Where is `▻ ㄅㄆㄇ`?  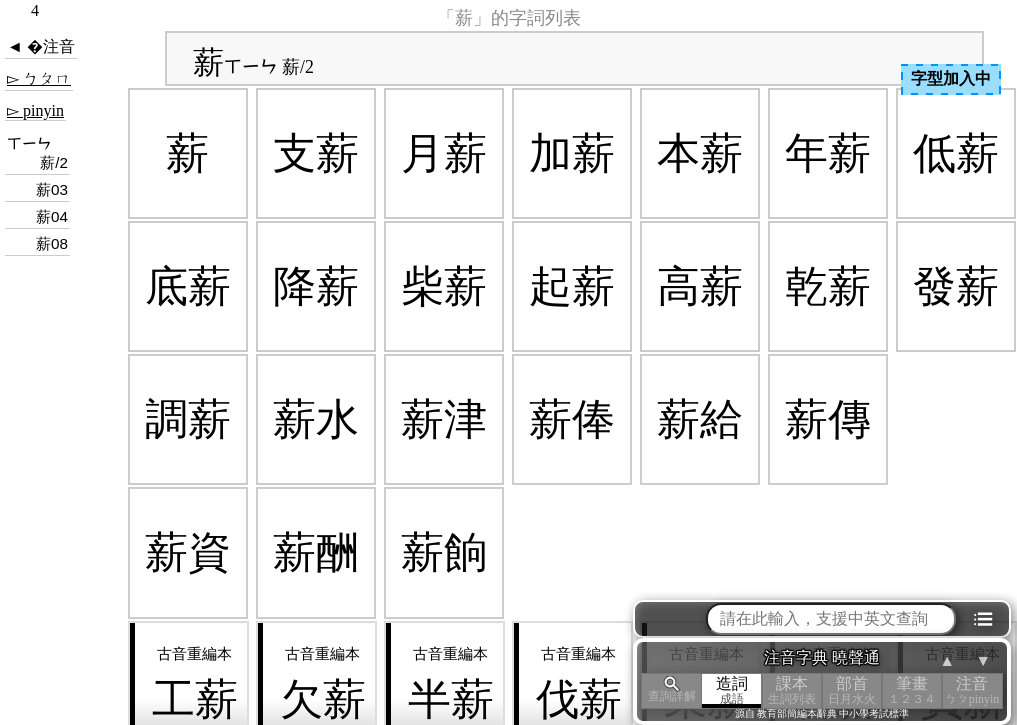 ▻ ㄅㄆㄇ is located at coordinates (39, 78).